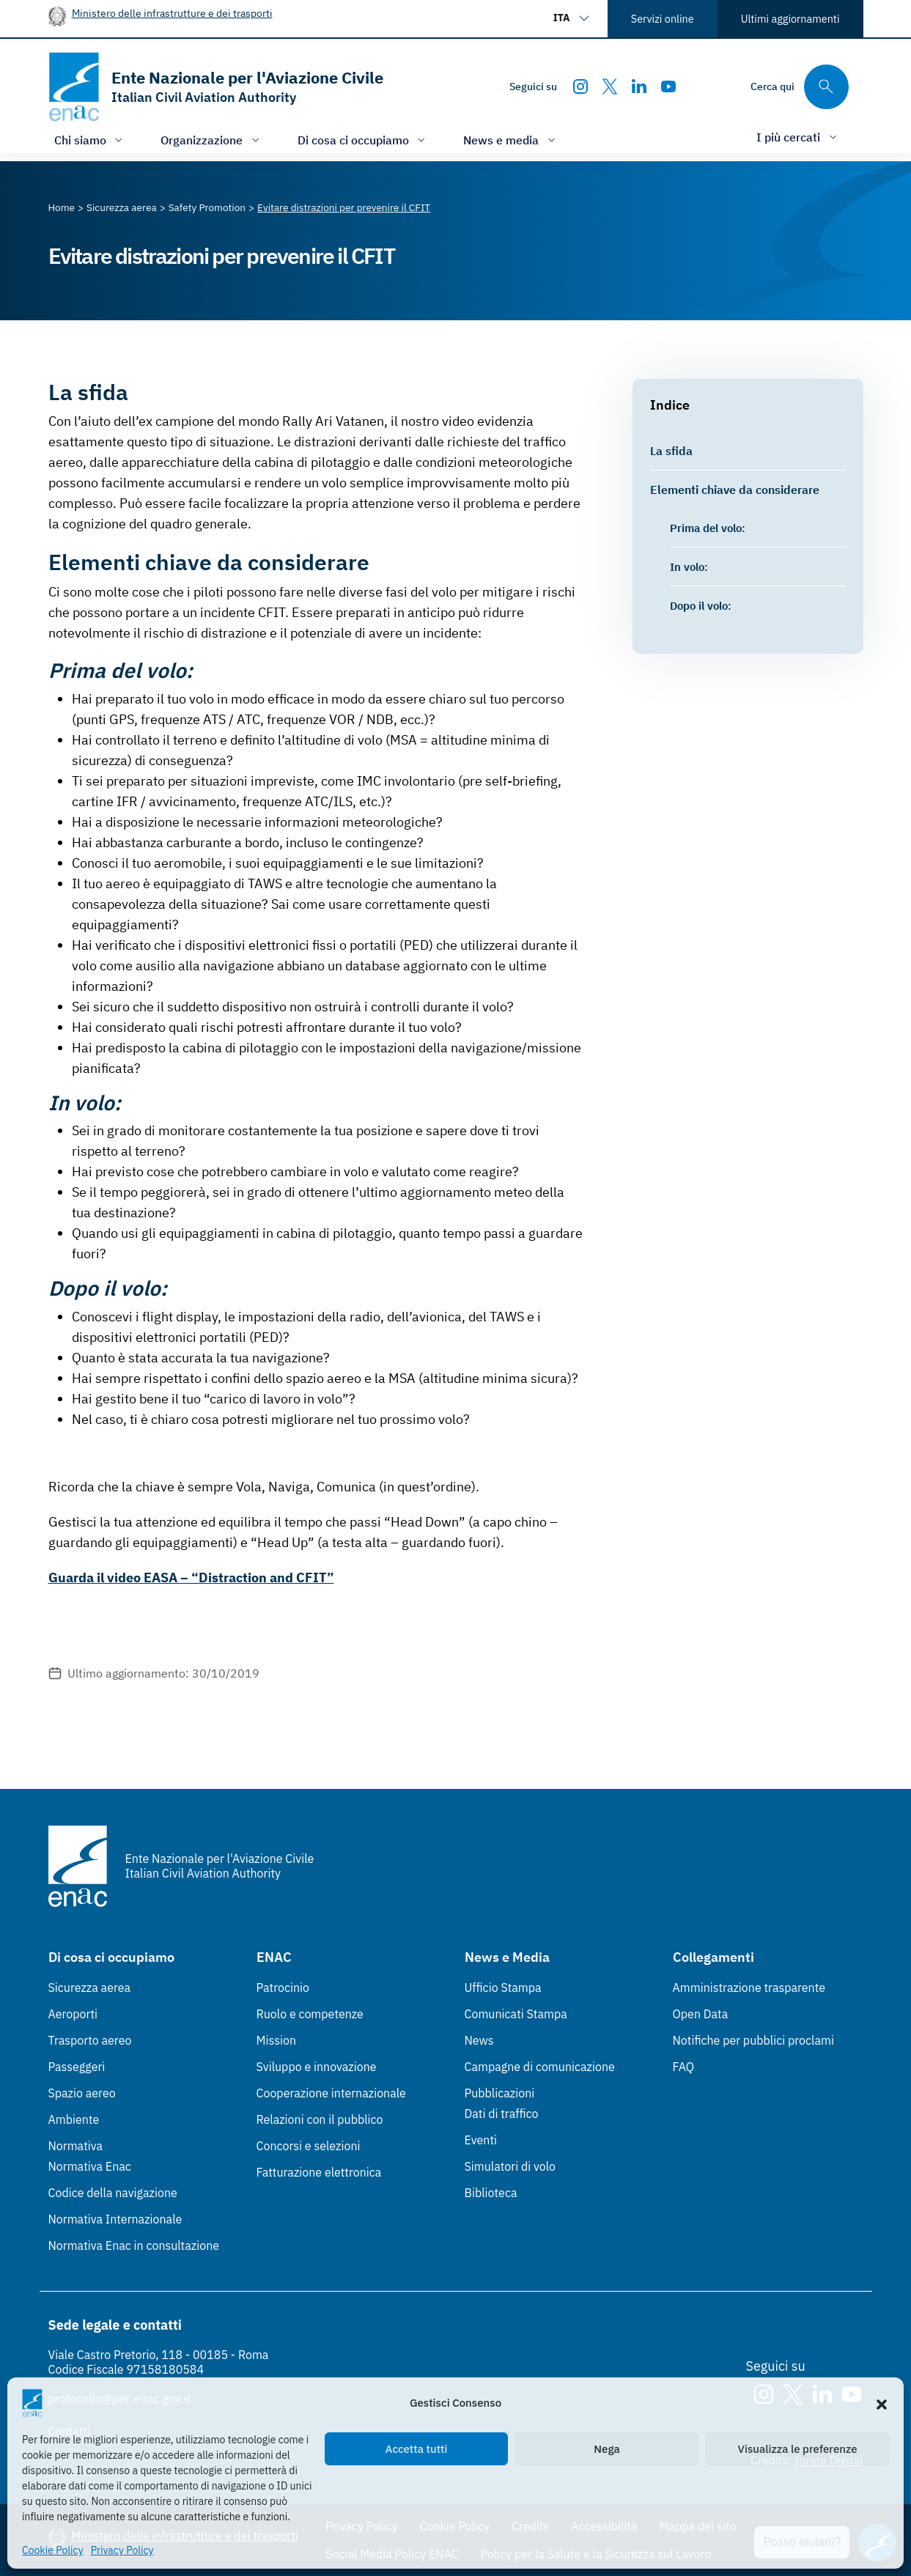 The image size is (911, 2576). What do you see at coordinates (700, 605) in the screenshot?
I see `Dopo il volo:` at bounding box center [700, 605].